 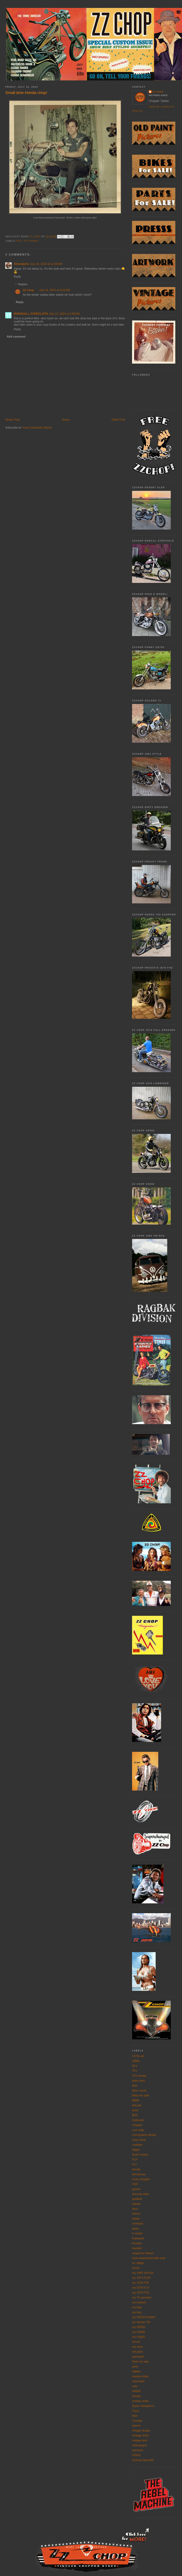 I want to click on paintwork, so click(x=138, y=2356).